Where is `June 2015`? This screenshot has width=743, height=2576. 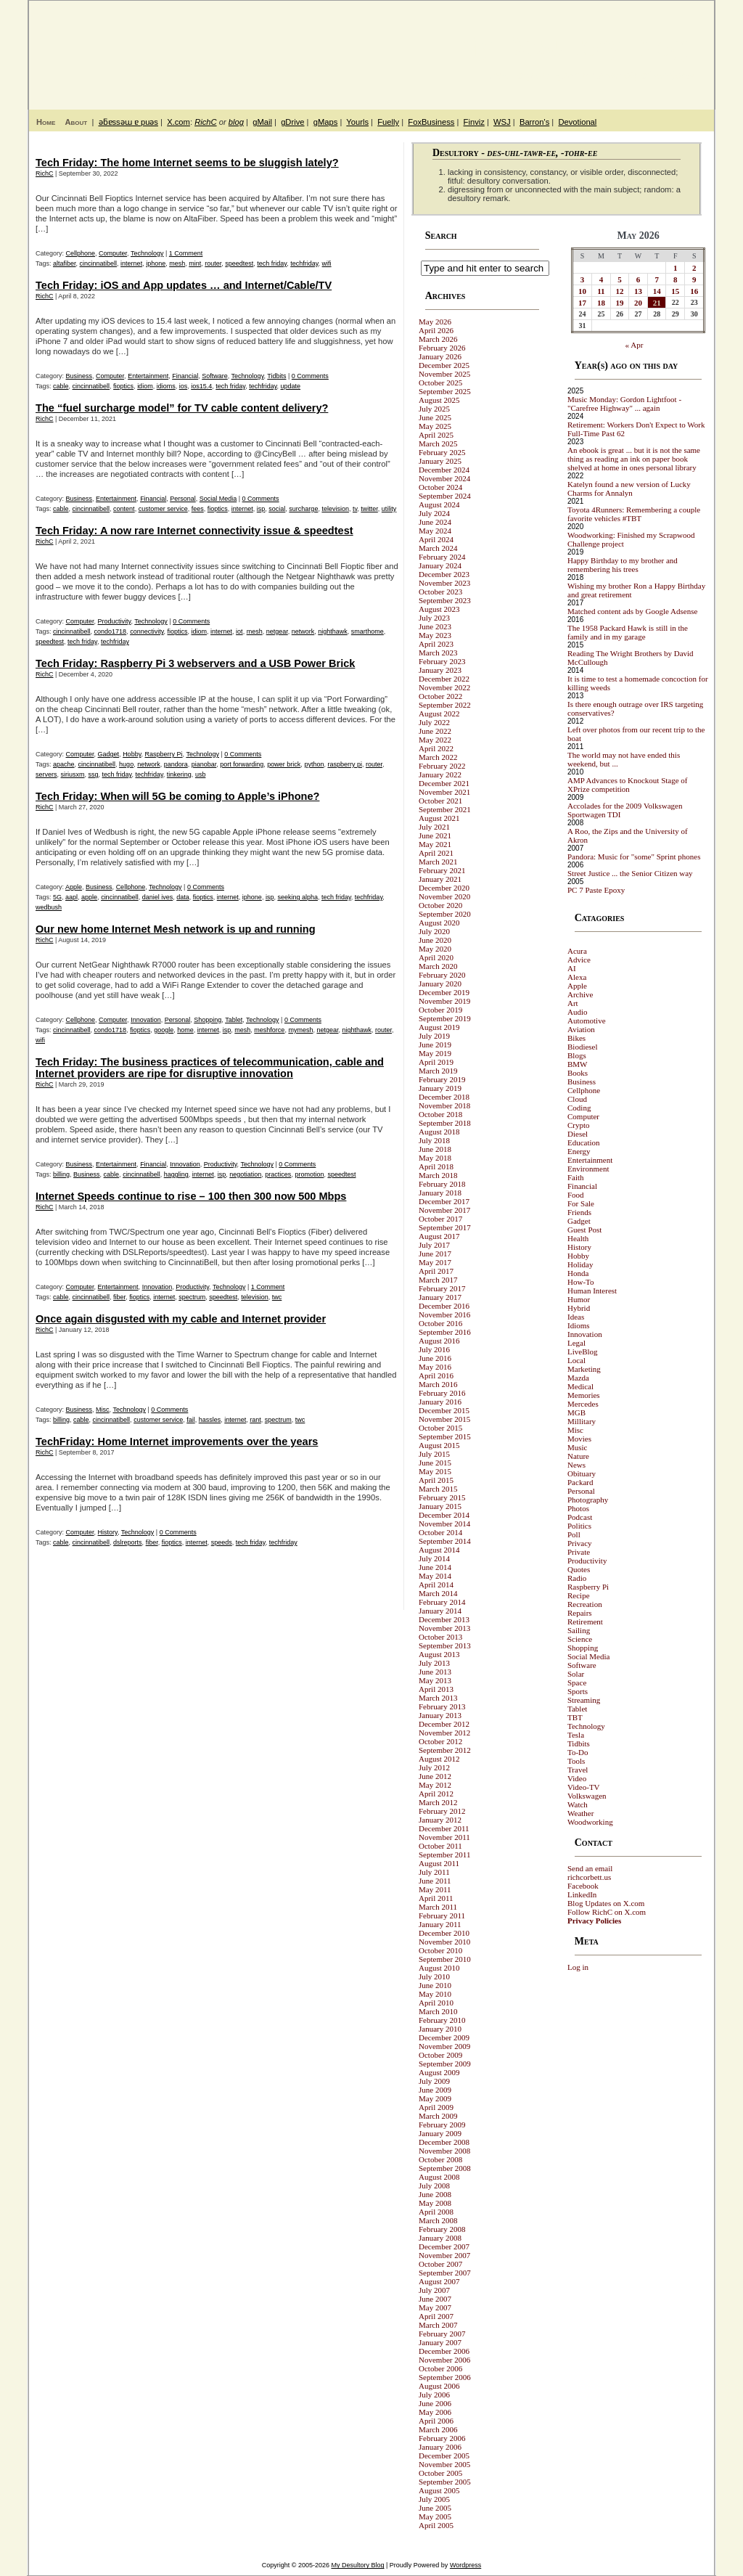 June 2015 is located at coordinates (435, 1462).